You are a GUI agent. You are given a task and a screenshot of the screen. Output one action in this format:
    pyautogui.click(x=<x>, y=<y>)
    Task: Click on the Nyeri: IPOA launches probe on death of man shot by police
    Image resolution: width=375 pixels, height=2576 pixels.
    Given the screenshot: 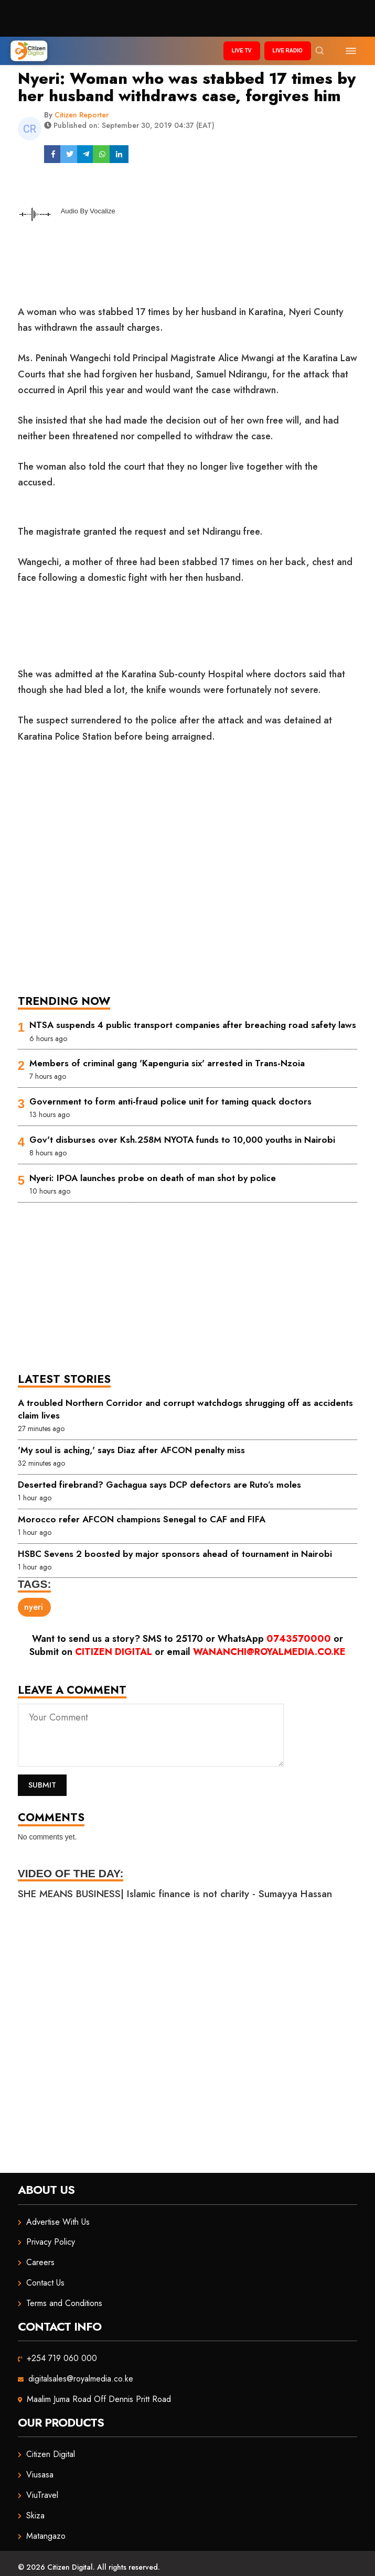 What is the action you would take?
    pyautogui.click(x=152, y=1178)
    